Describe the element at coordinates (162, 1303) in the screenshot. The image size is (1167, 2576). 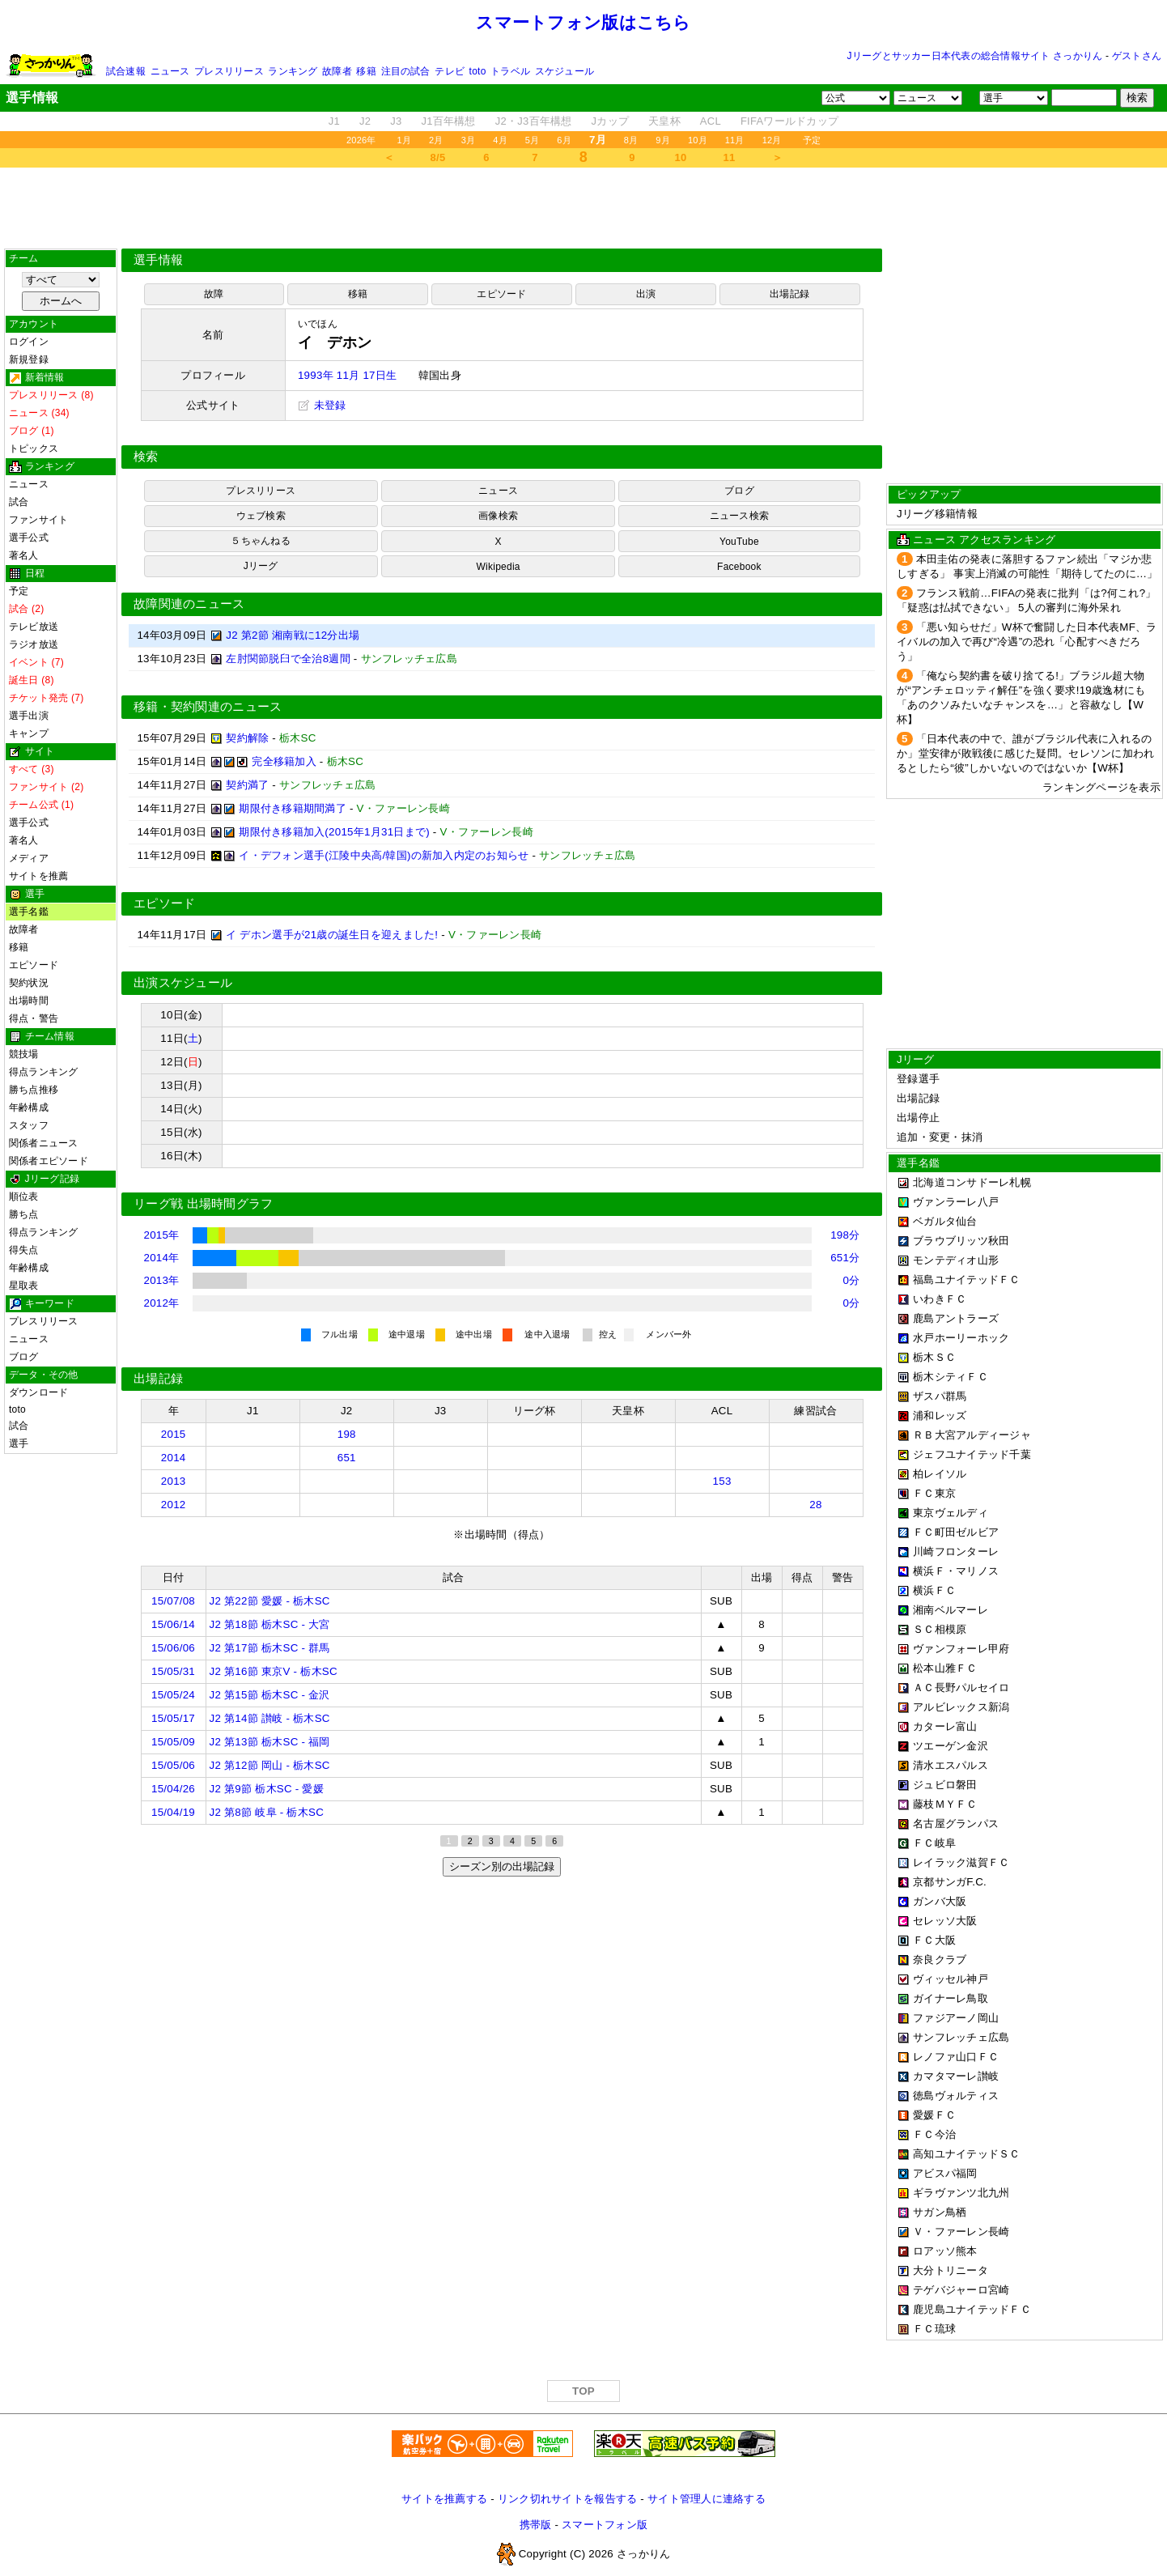
I see `2012年` at that location.